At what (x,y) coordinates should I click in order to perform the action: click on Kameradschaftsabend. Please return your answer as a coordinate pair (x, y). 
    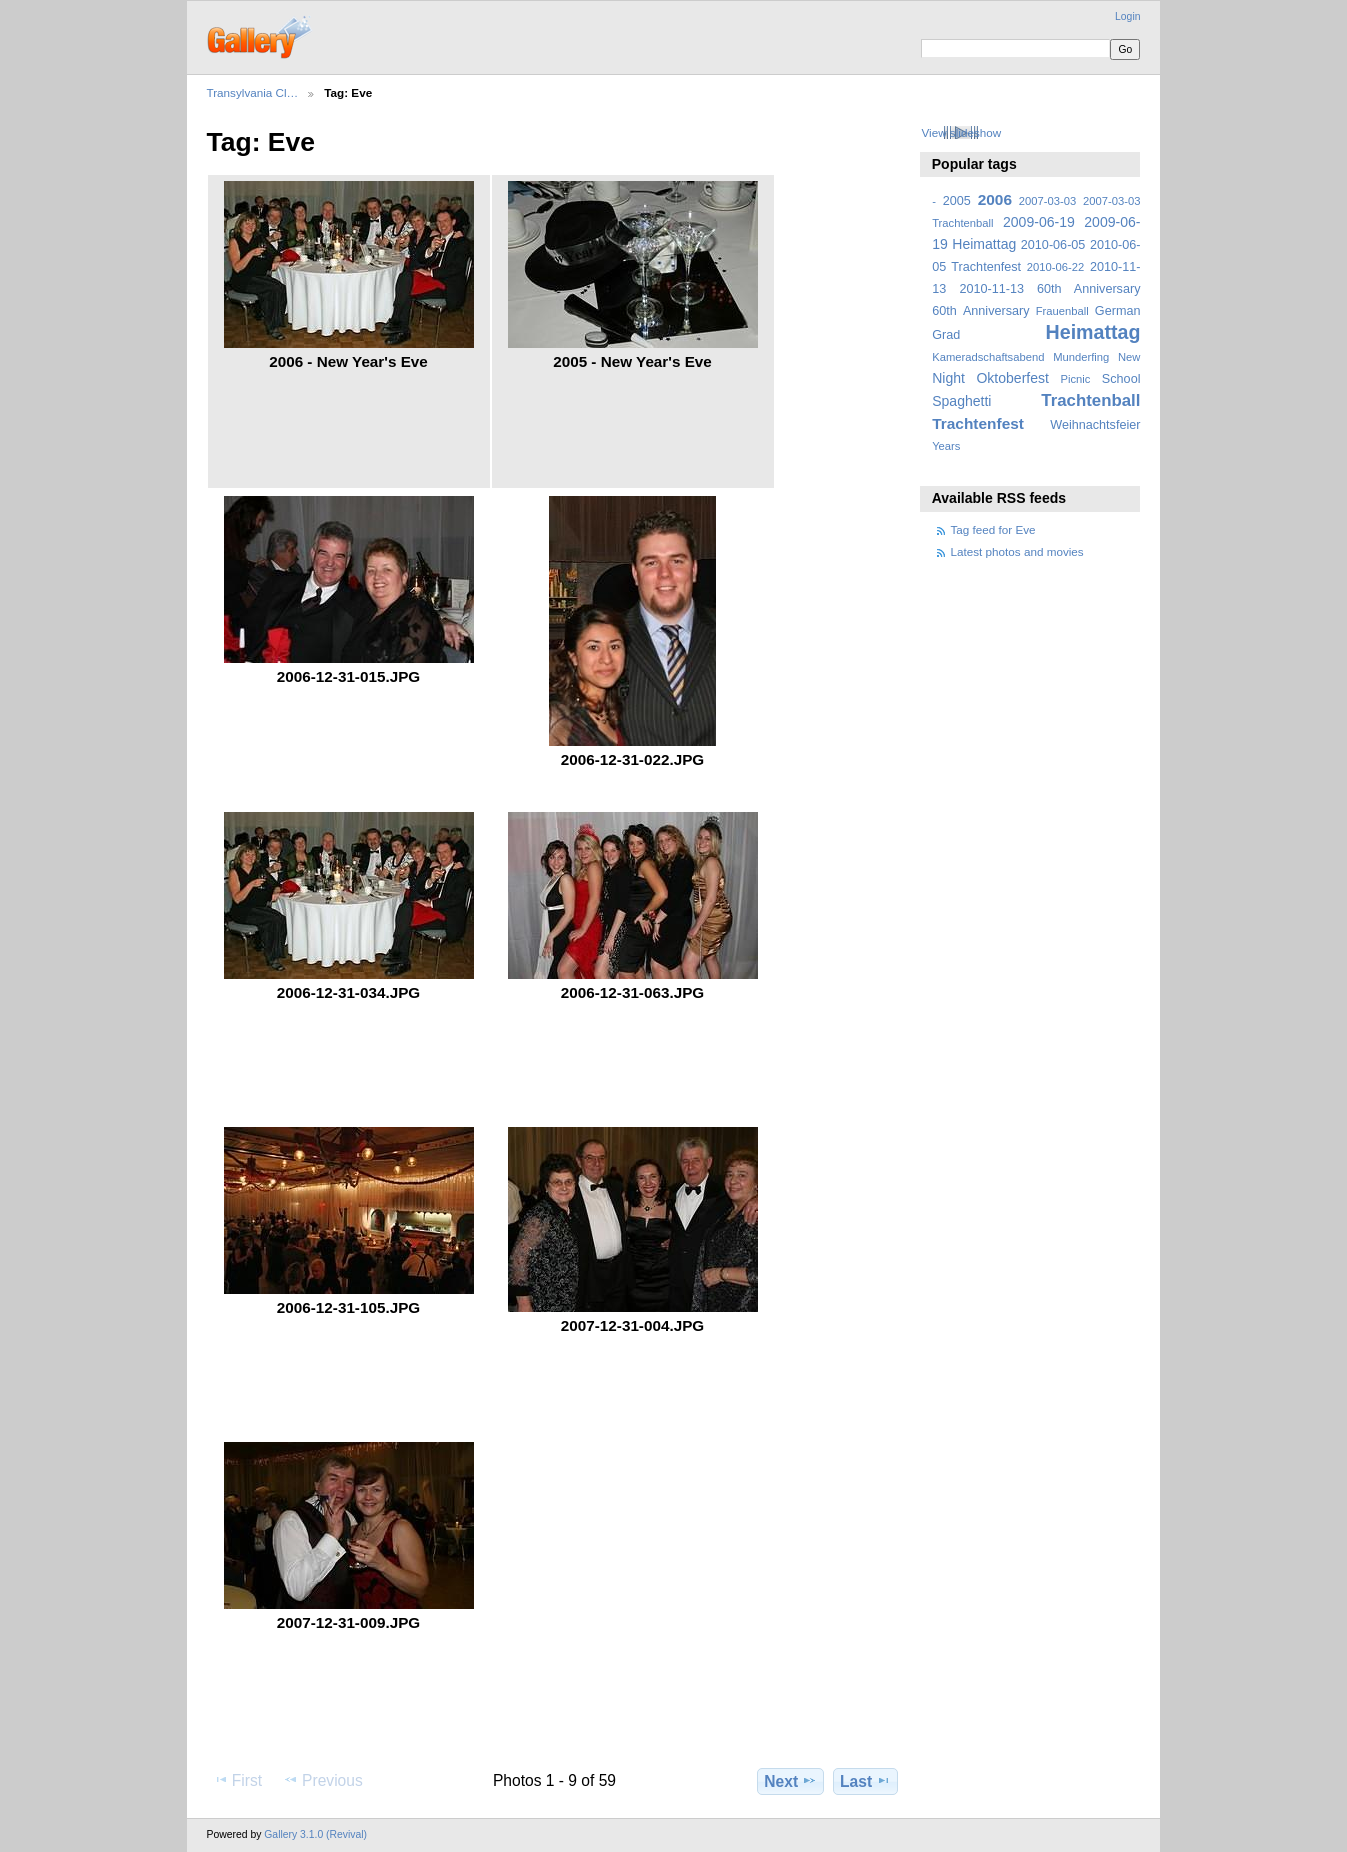
    Looking at the image, I should click on (988, 357).